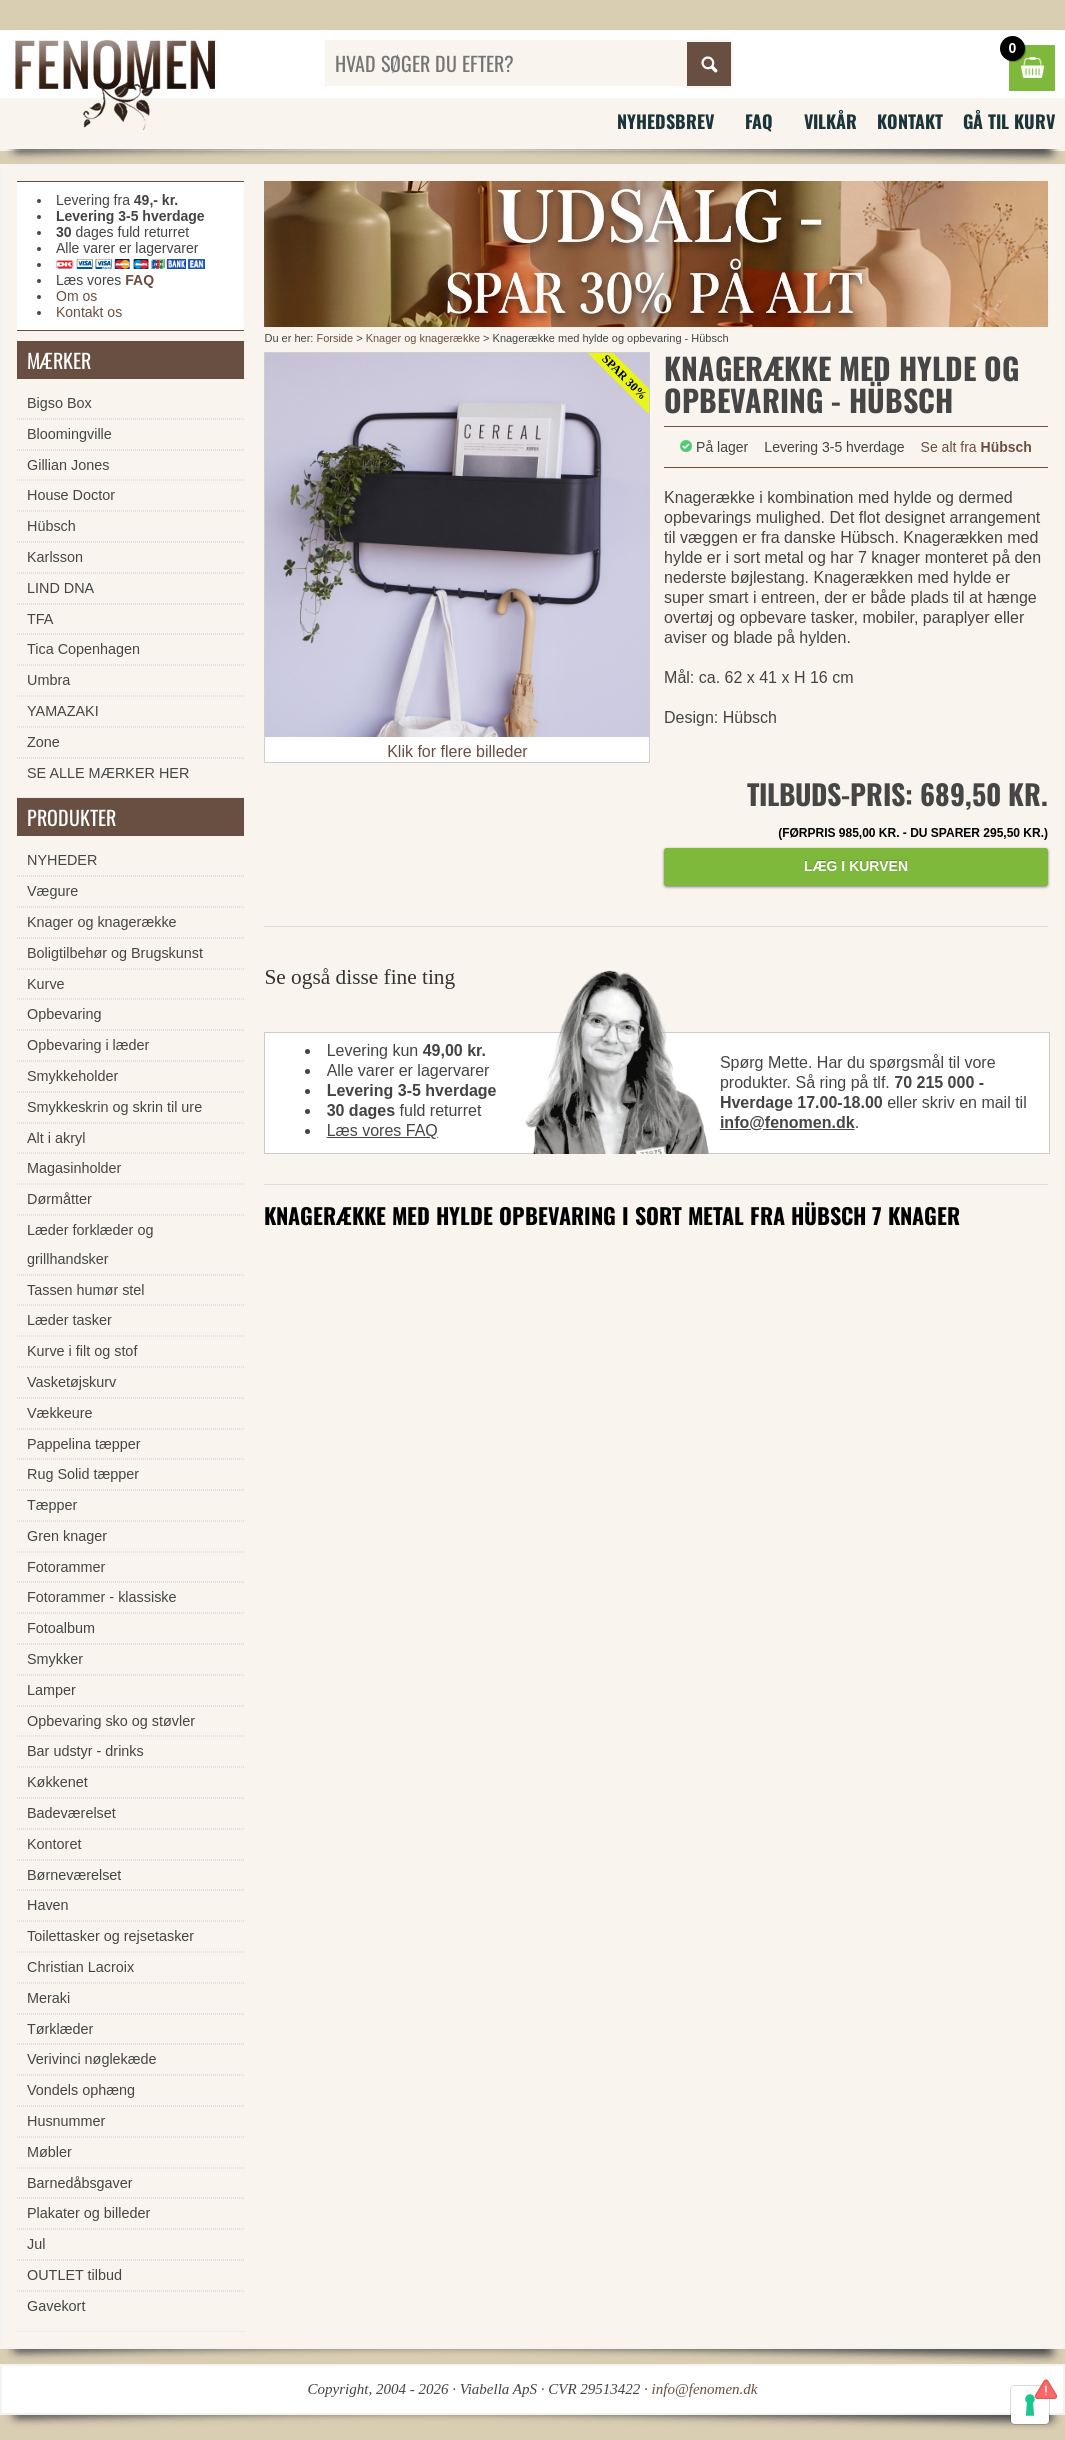  I want to click on Vækkeure, so click(60, 1413).